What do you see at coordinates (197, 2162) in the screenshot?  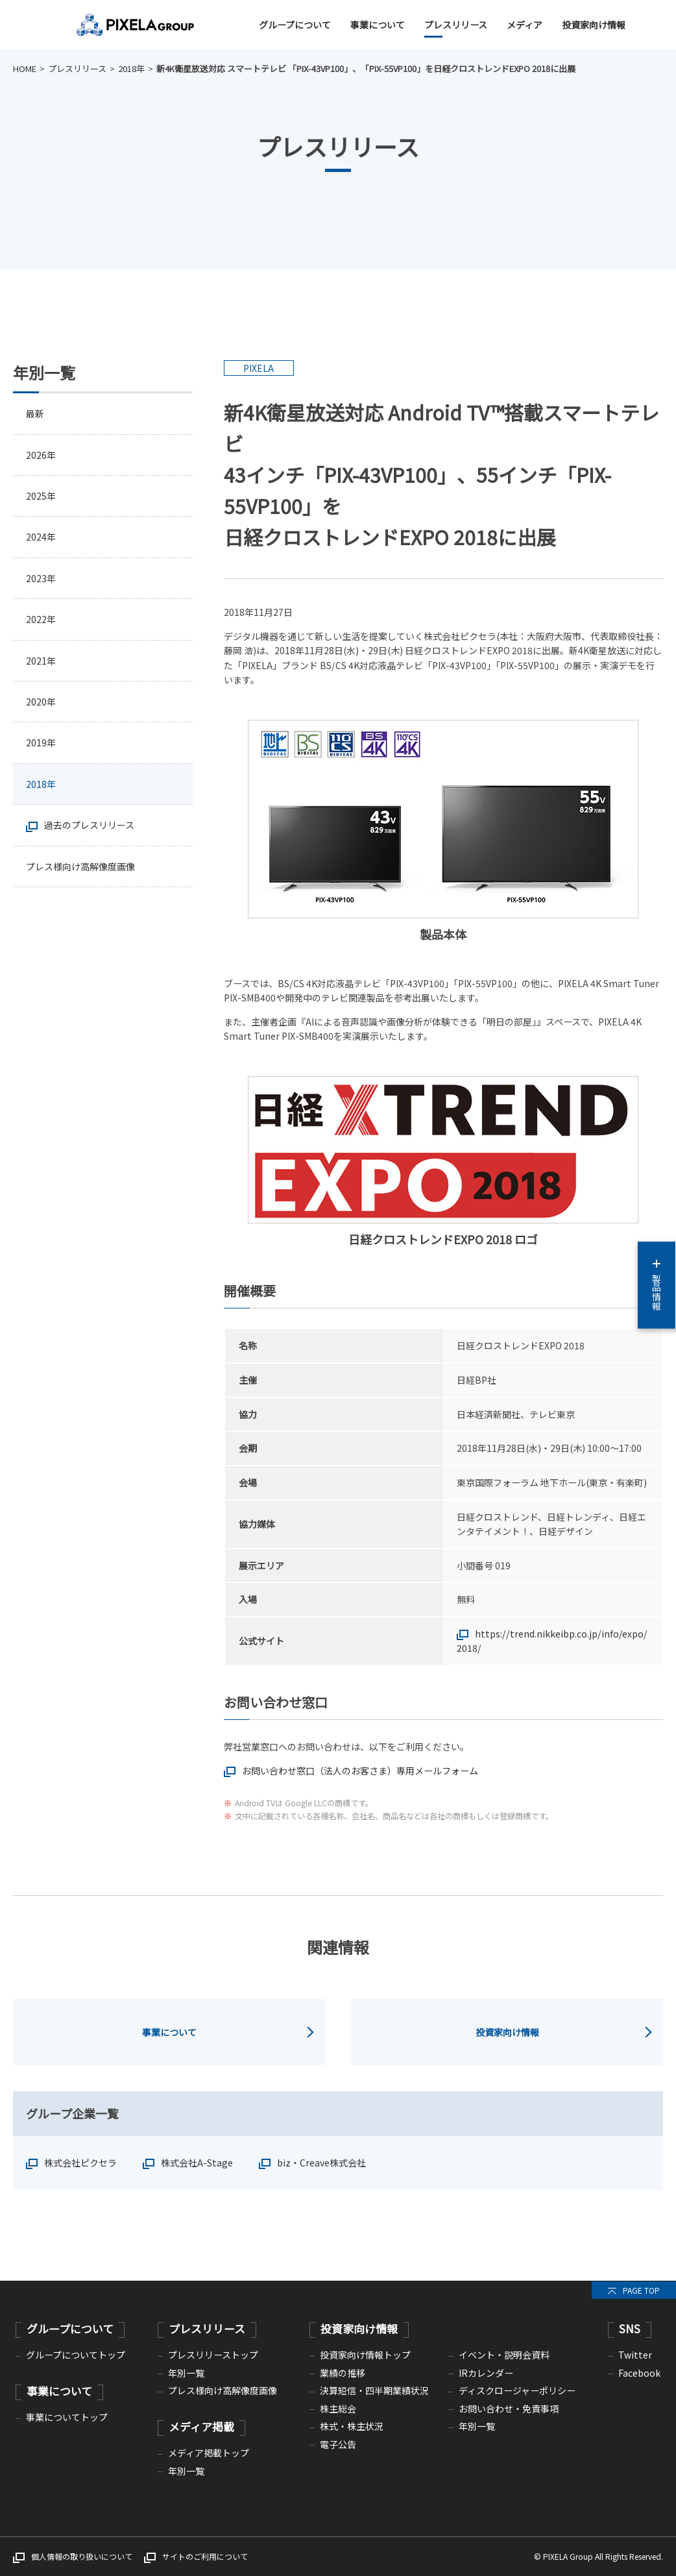 I see `株式会社A-Stage` at bounding box center [197, 2162].